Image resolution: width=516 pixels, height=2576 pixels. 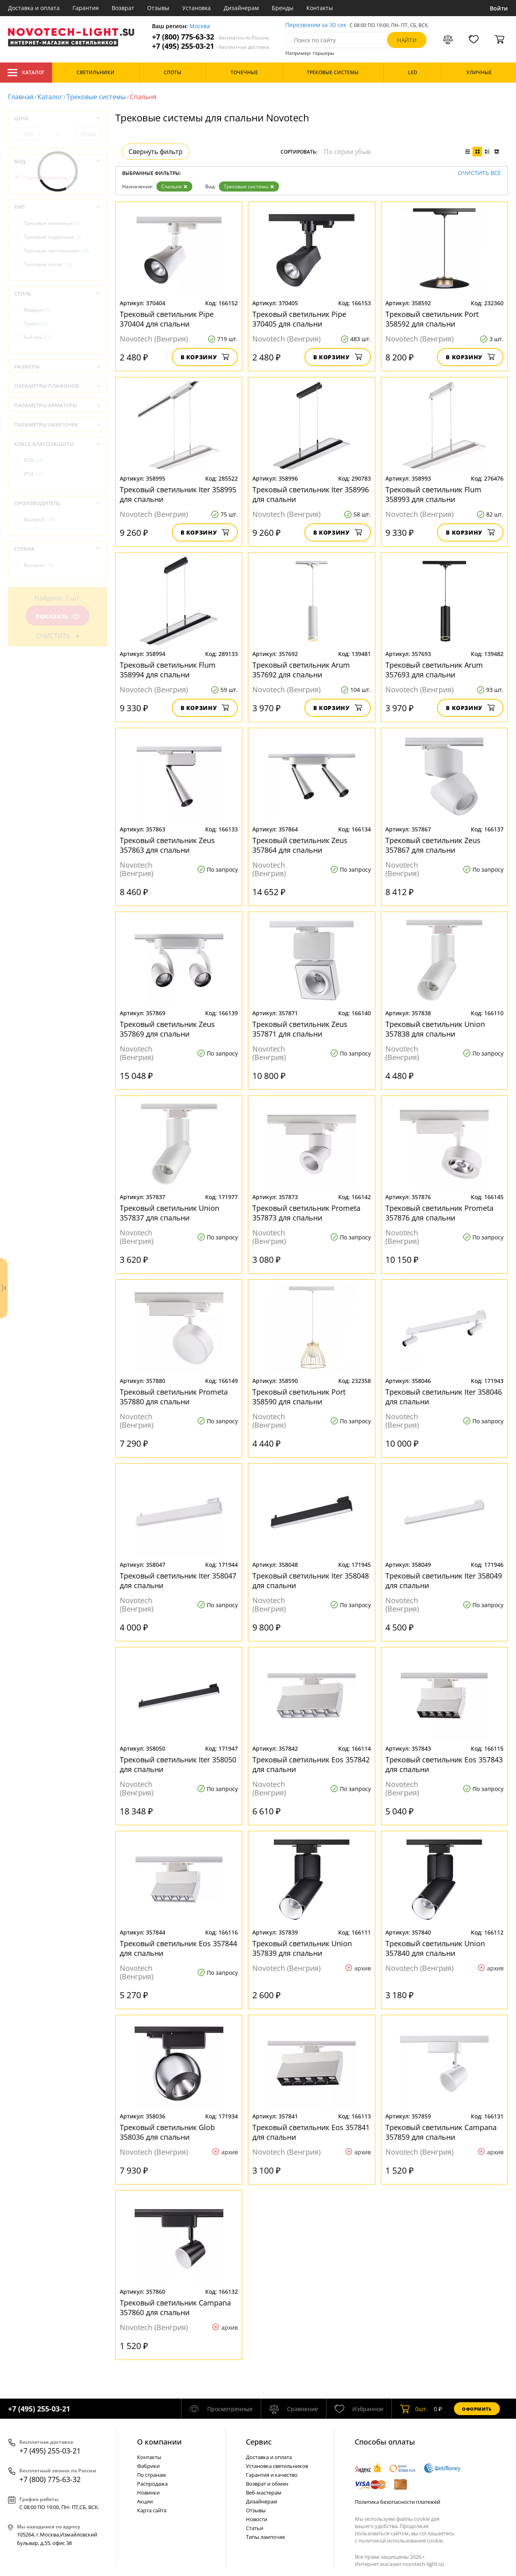 What do you see at coordinates (151, 2510) in the screenshot?
I see `Карта сайта` at bounding box center [151, 2510].